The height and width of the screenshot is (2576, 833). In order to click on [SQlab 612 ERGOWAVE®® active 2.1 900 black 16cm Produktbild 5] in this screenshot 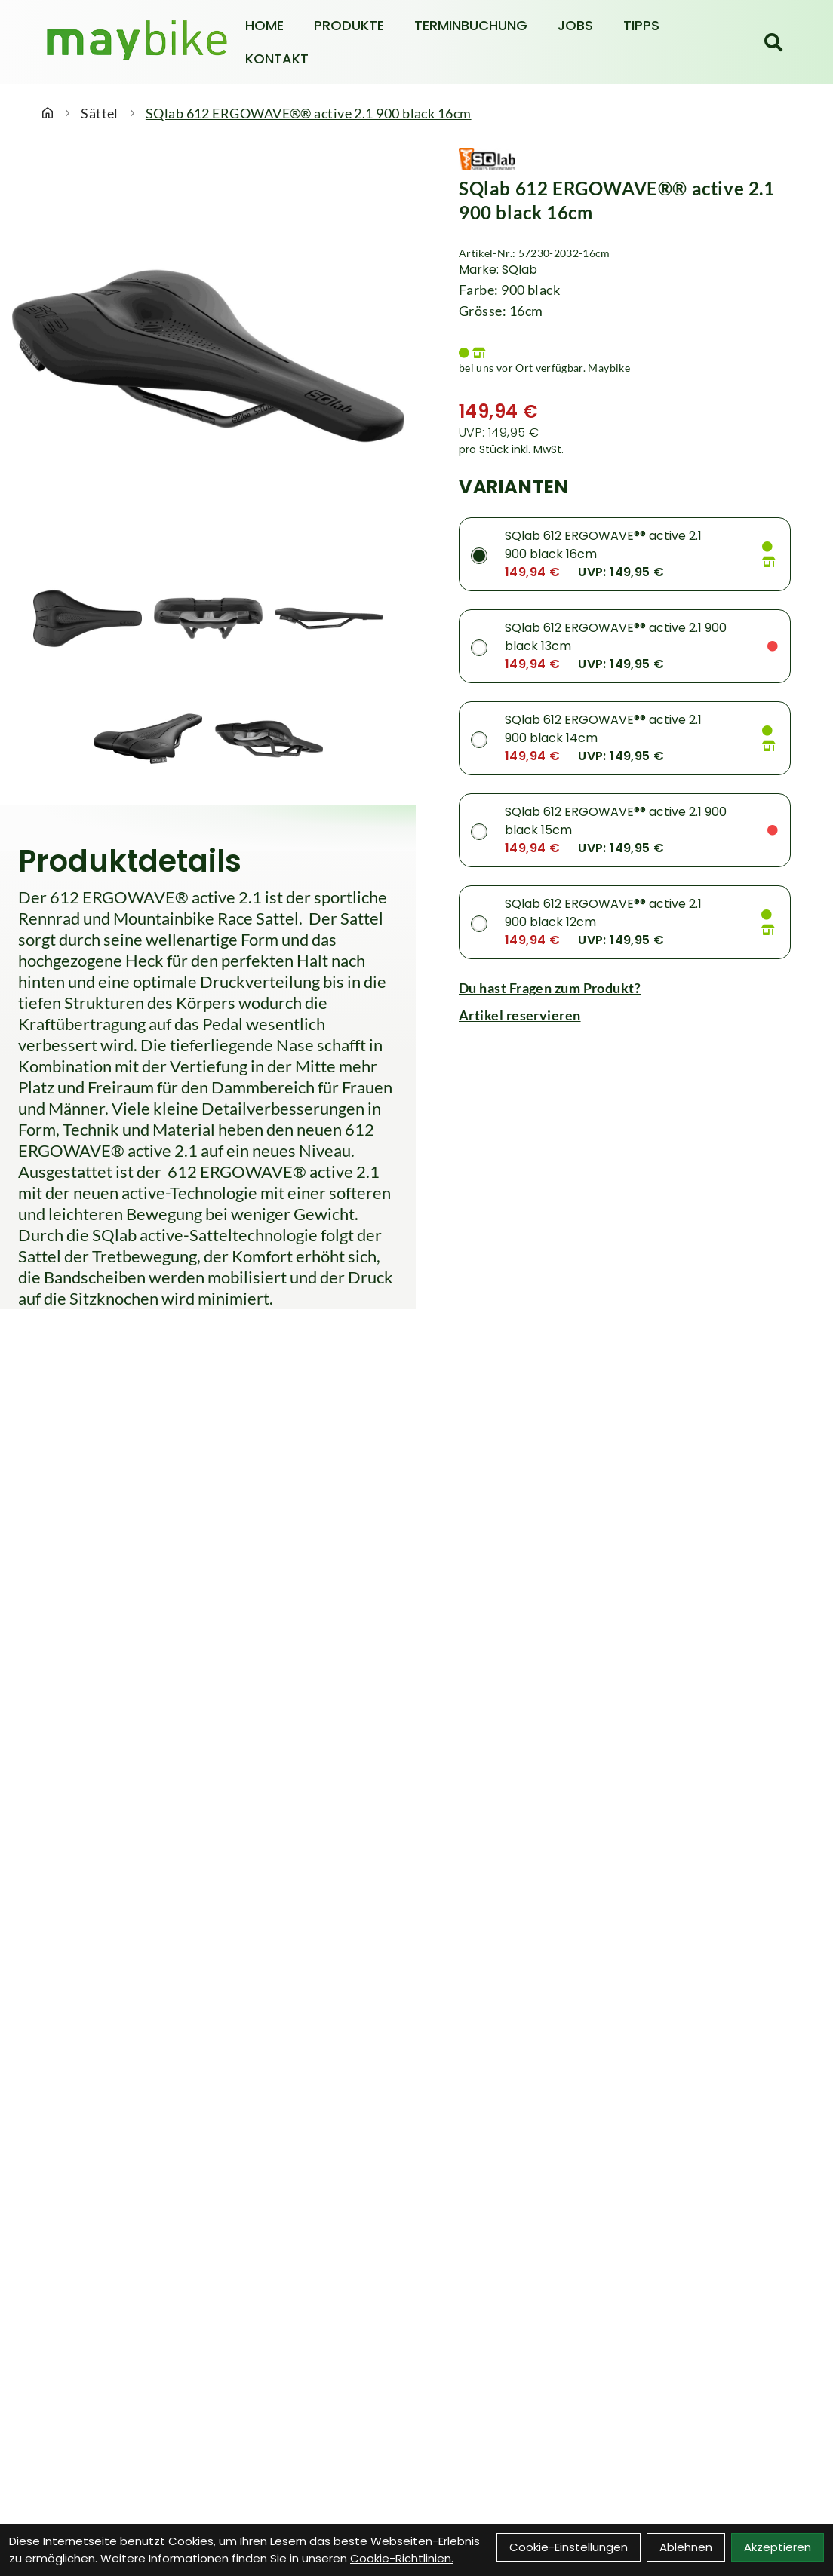, I will do `click(268, 739)`.